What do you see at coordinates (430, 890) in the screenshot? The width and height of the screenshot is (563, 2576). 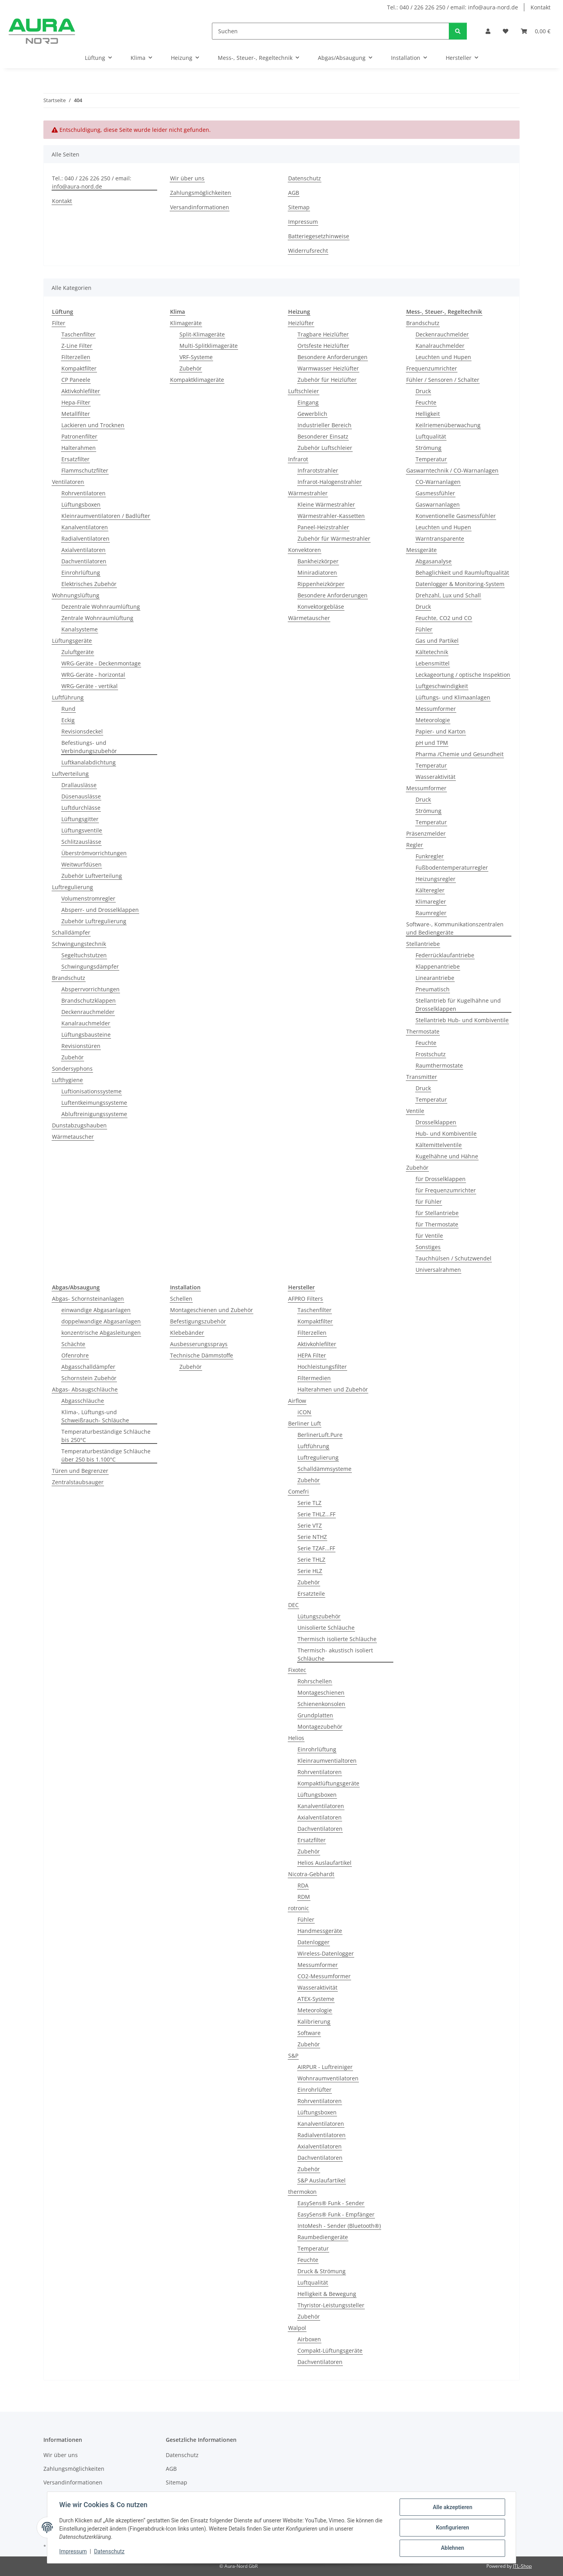 I see `Kälteregler` at bounding box center [430, 890].